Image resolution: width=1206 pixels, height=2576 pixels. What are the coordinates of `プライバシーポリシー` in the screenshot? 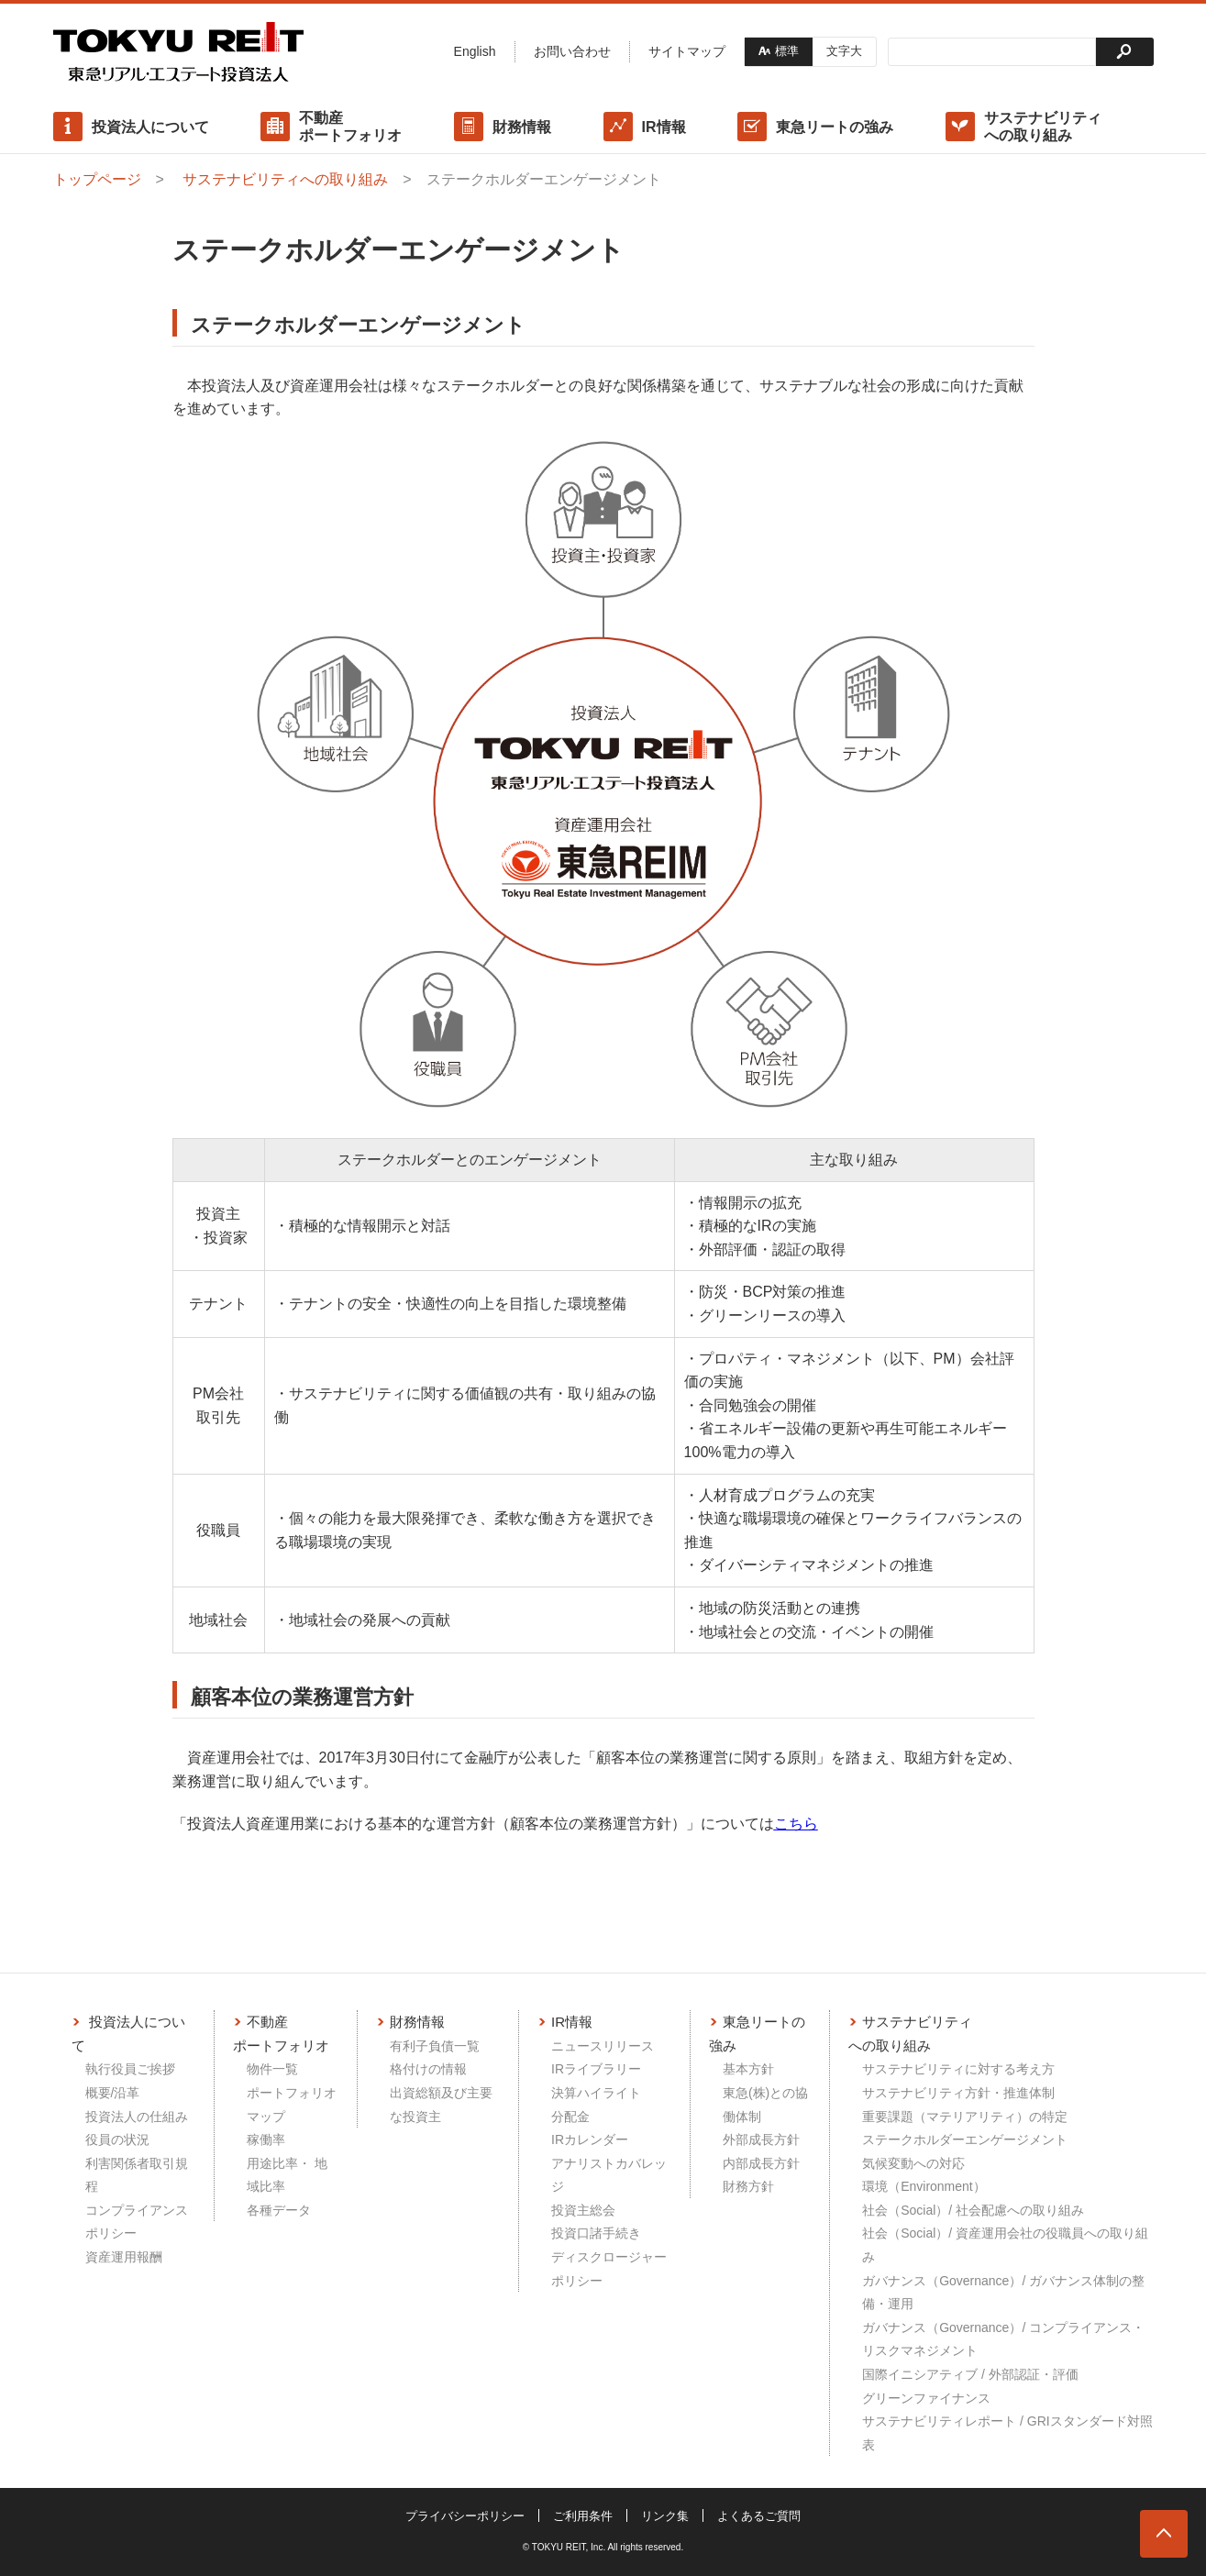 It's located at (465, 2516).